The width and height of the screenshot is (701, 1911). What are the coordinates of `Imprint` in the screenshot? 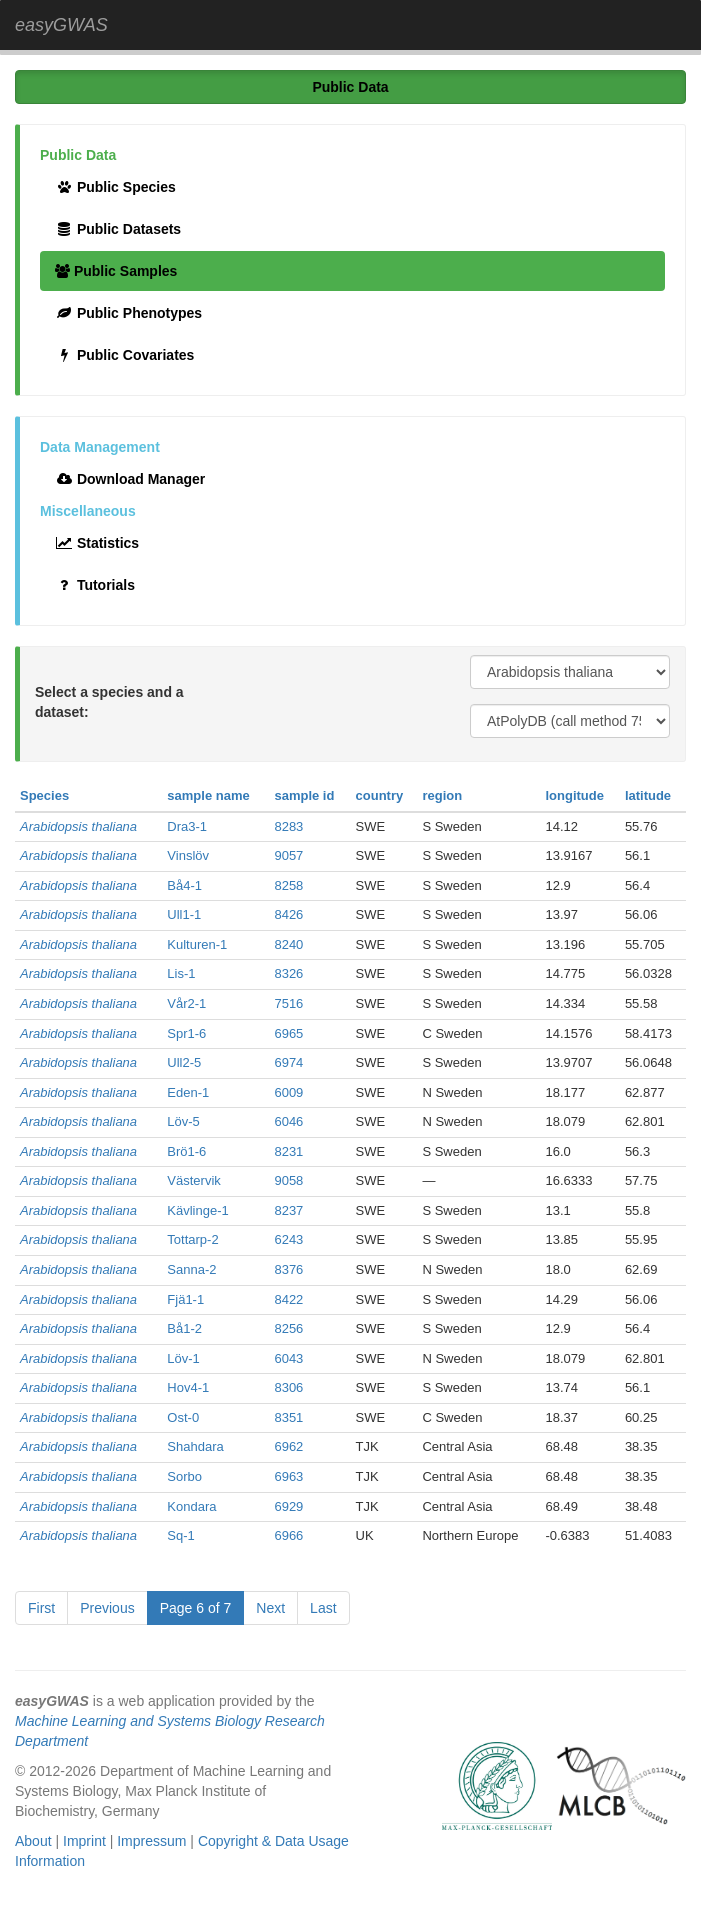 It's located at (84, 1841).